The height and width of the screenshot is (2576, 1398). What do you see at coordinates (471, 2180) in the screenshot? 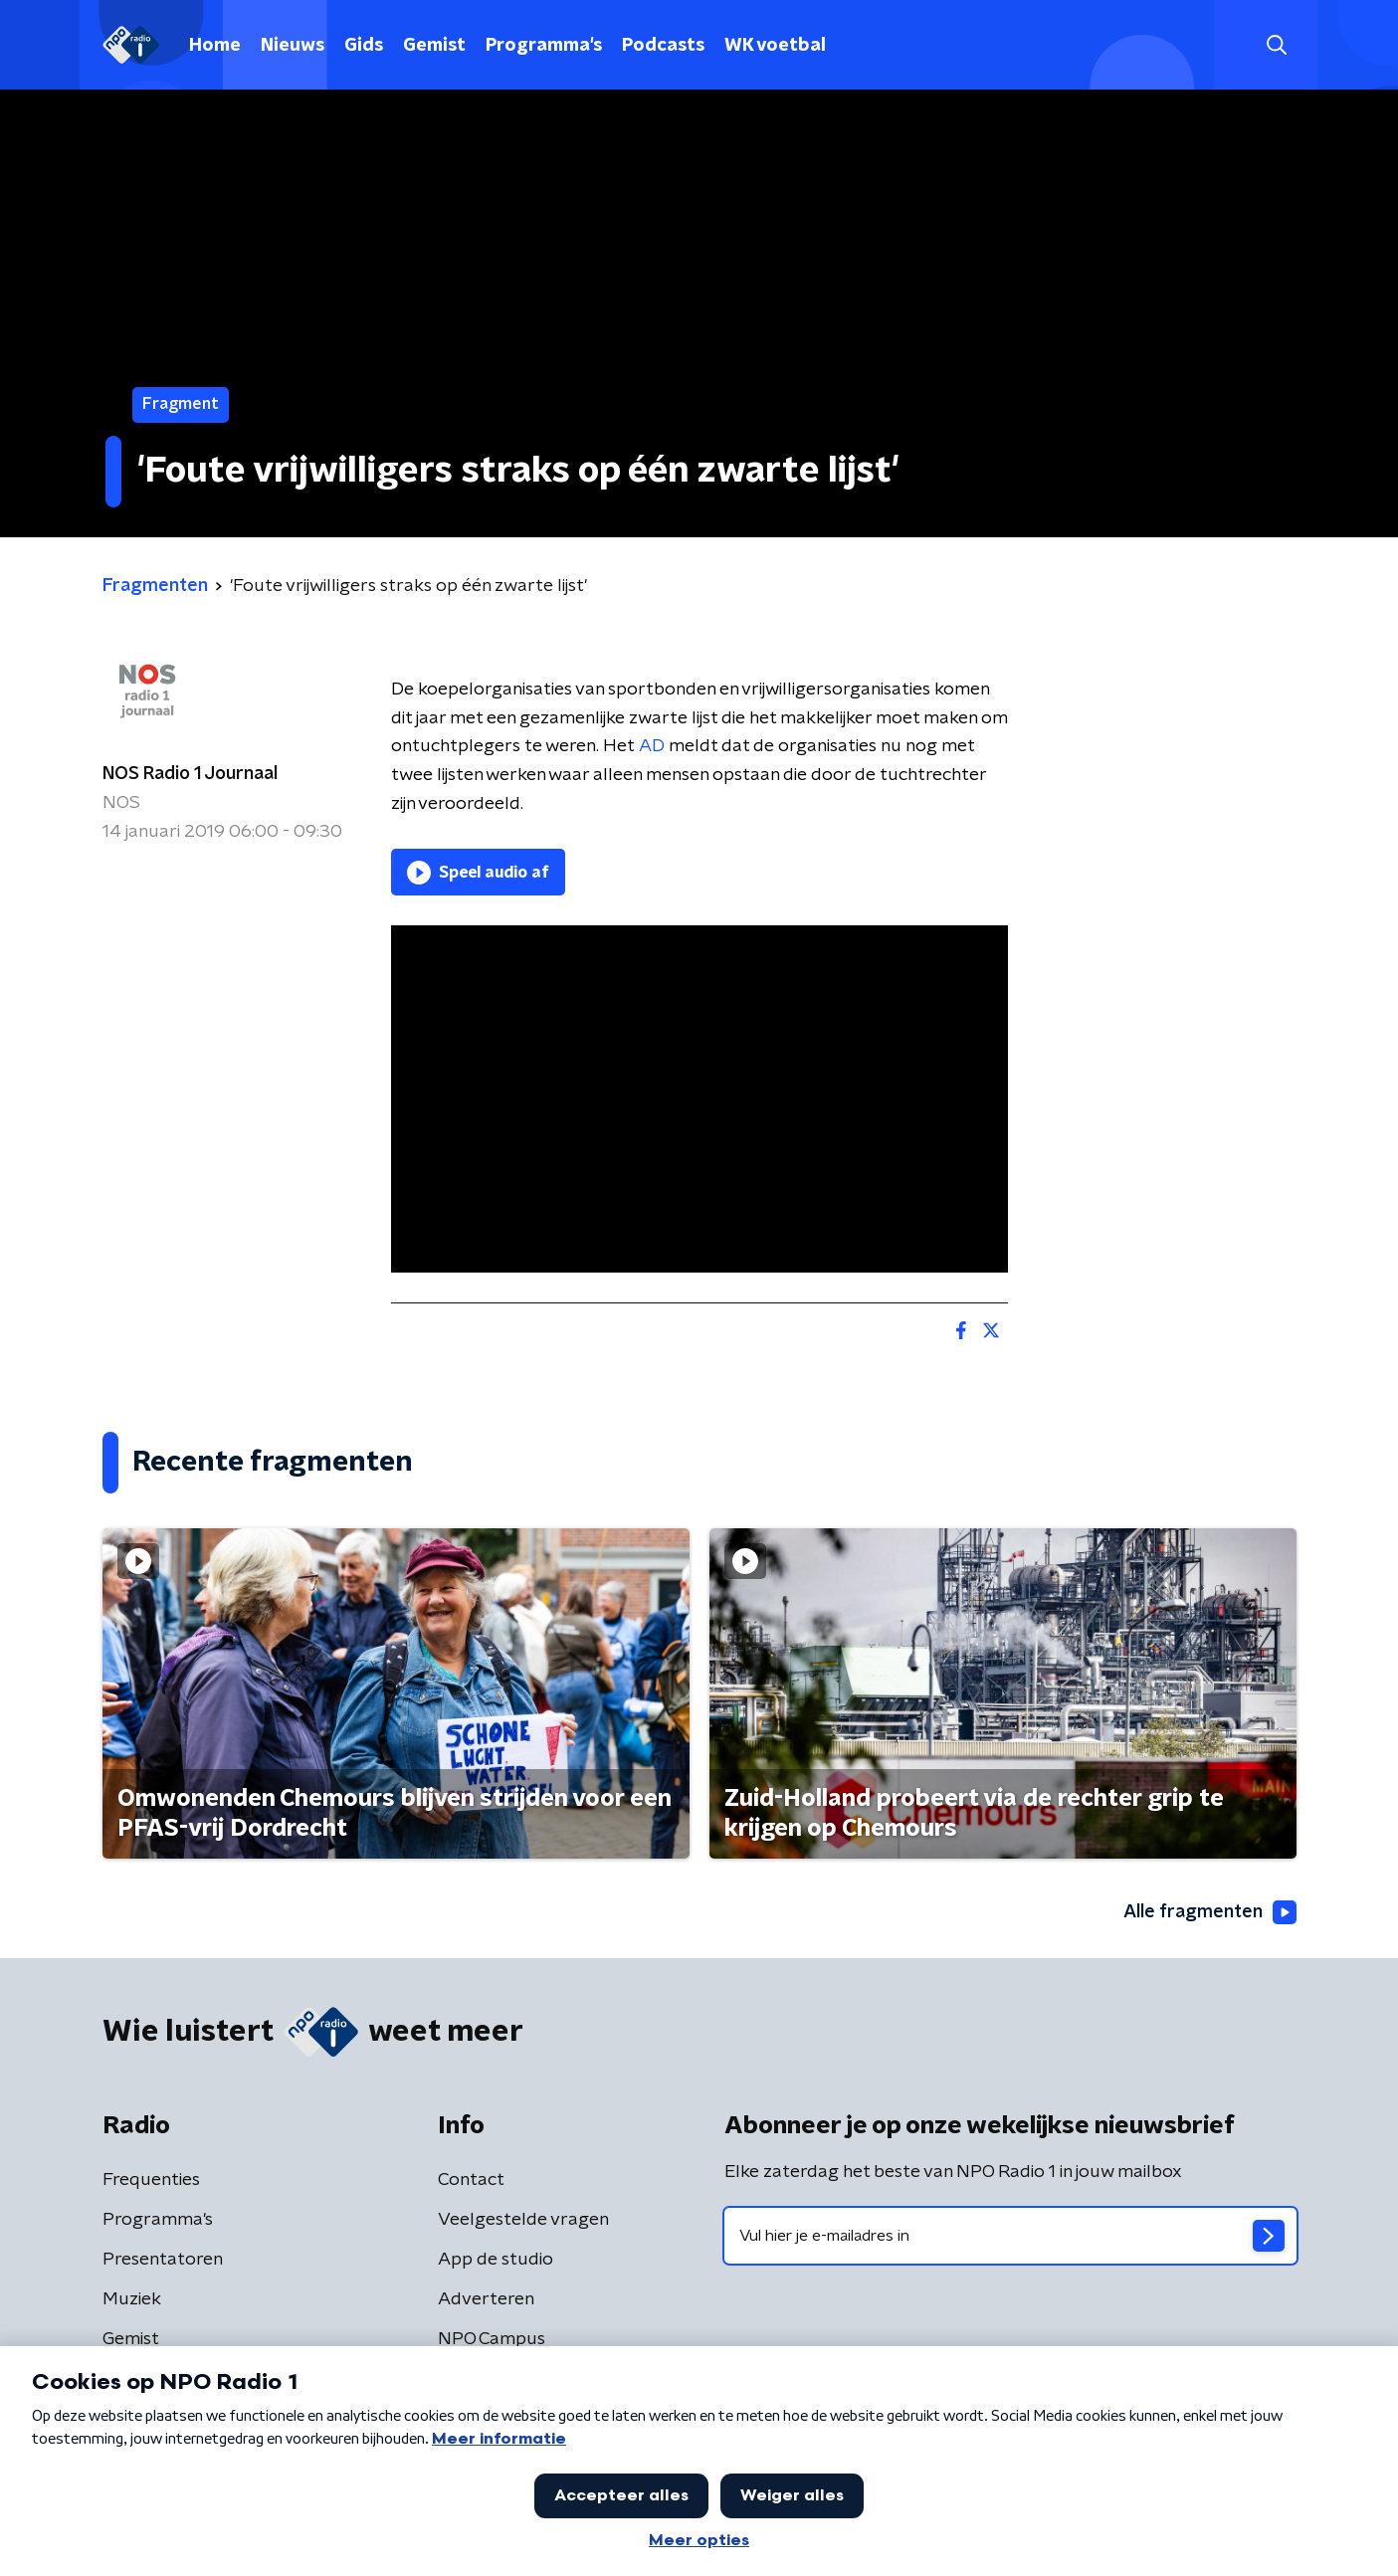
I see `Contact` at bounding box center [471, 2180].